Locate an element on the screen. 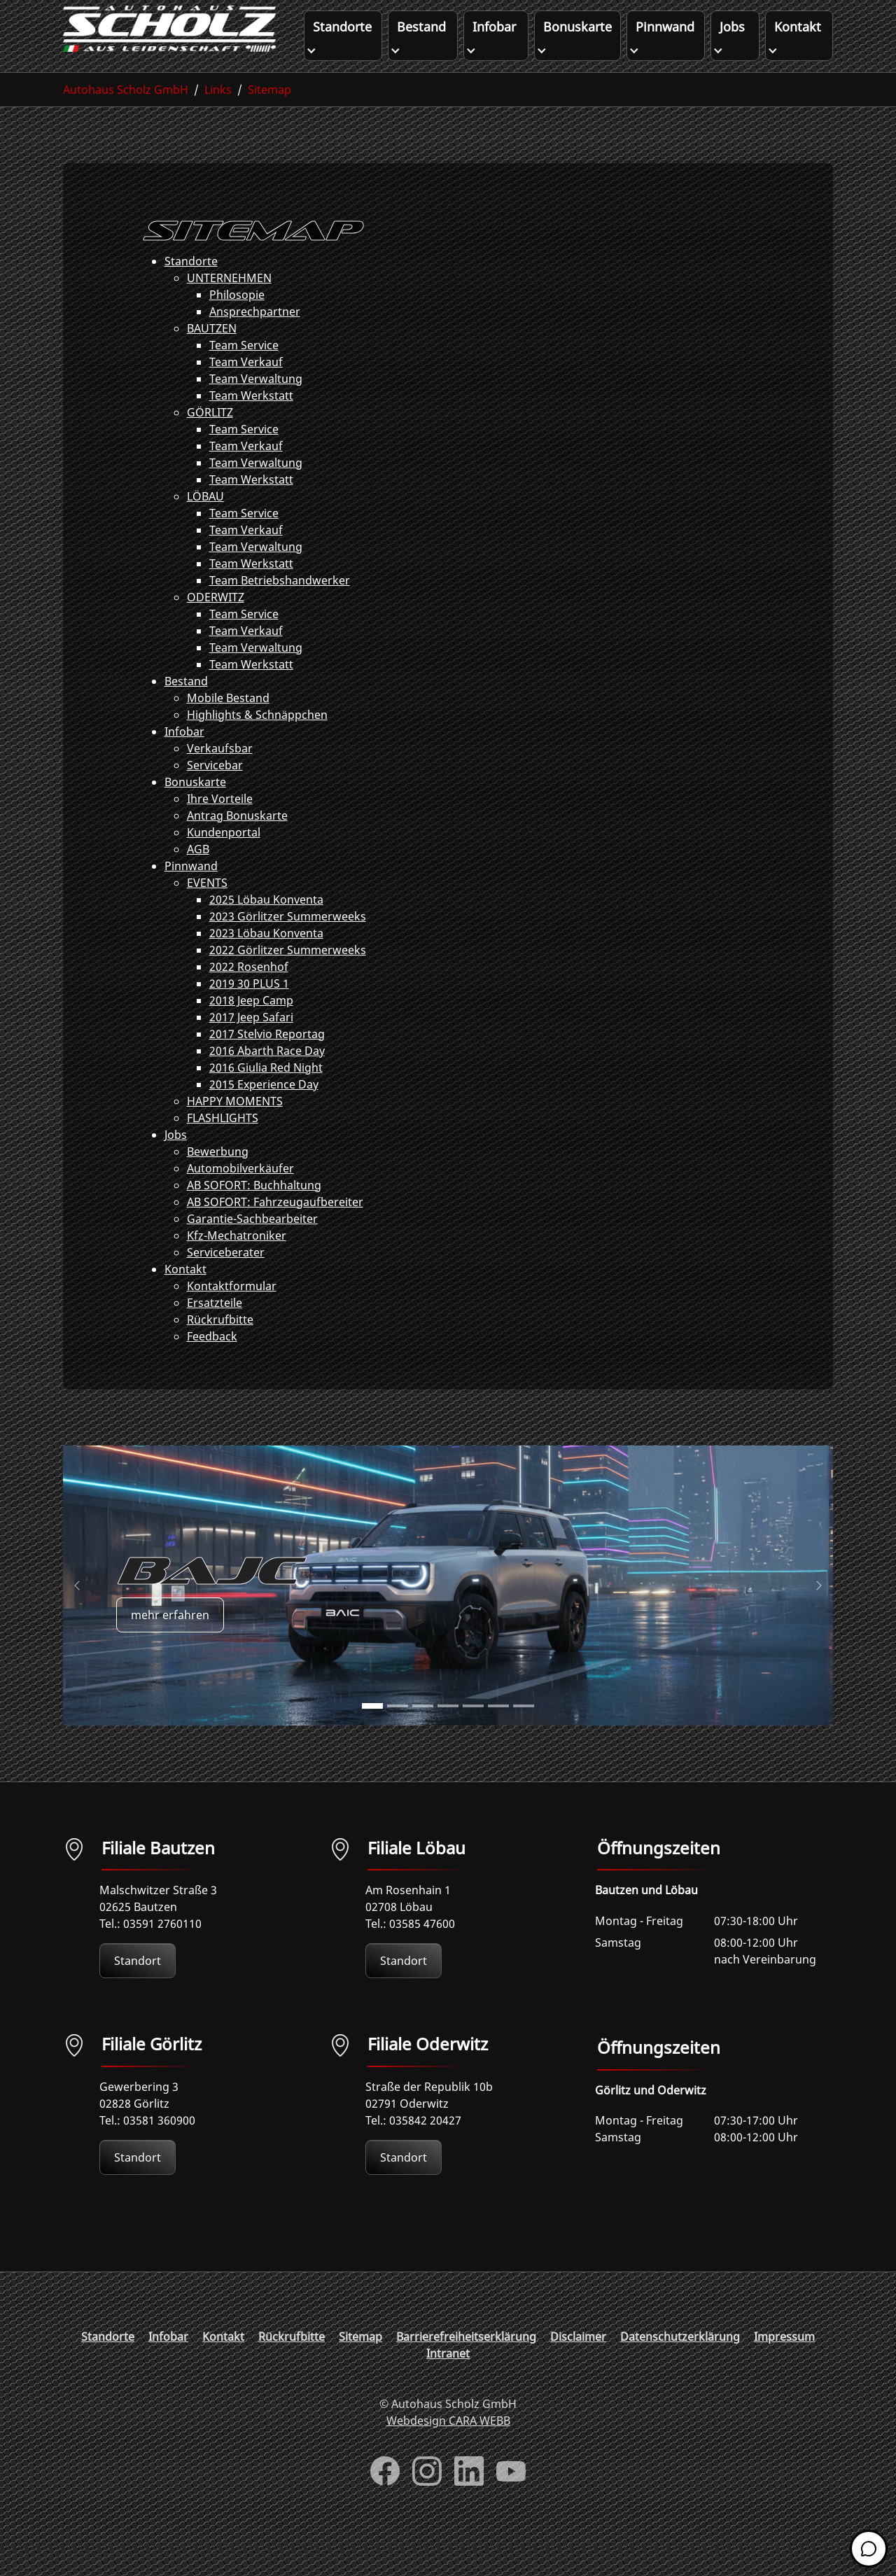 This screenshot has width=896, height=2576. Kundenportal is located at coordinates (223, 860).